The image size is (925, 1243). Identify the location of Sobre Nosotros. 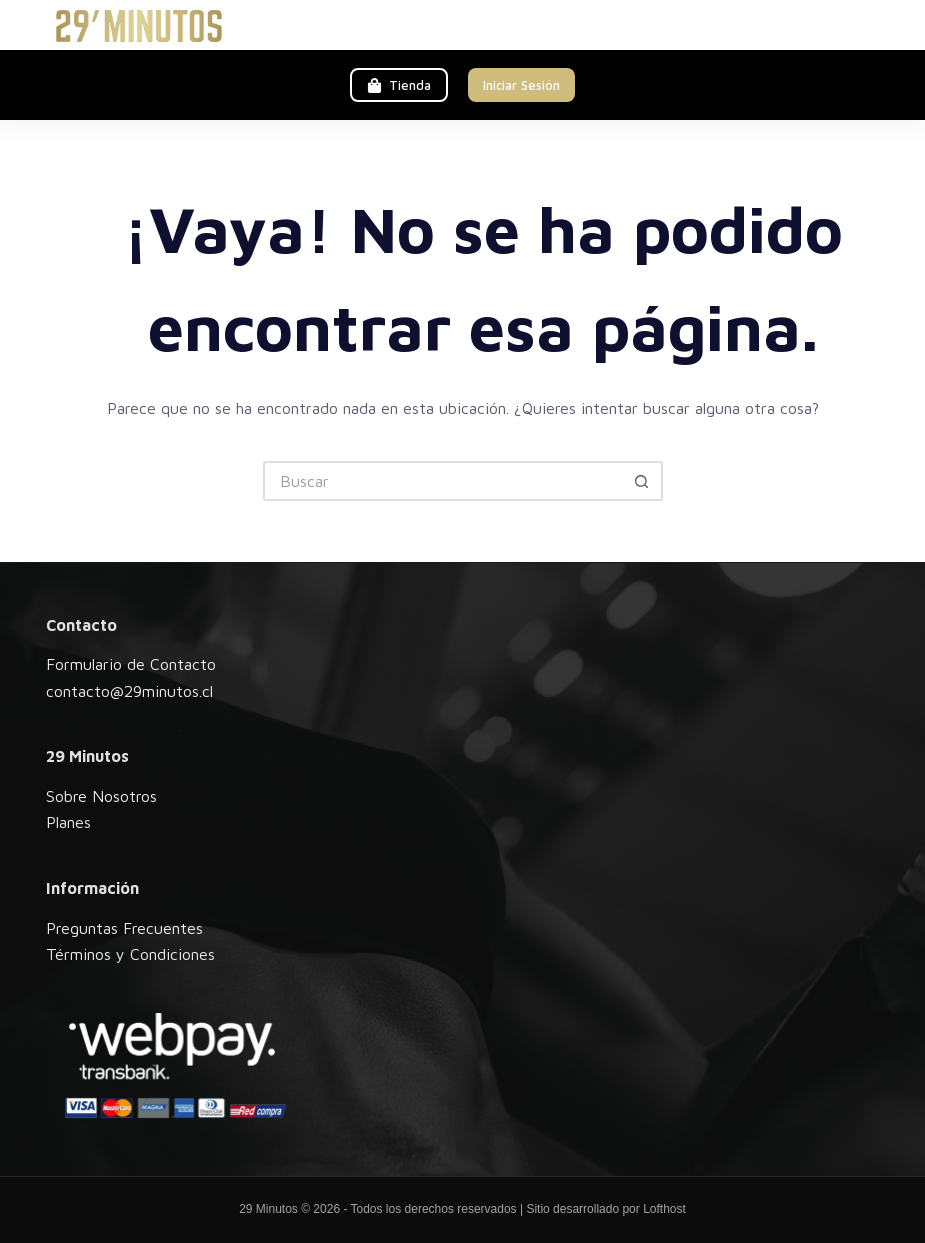
(101, 796).